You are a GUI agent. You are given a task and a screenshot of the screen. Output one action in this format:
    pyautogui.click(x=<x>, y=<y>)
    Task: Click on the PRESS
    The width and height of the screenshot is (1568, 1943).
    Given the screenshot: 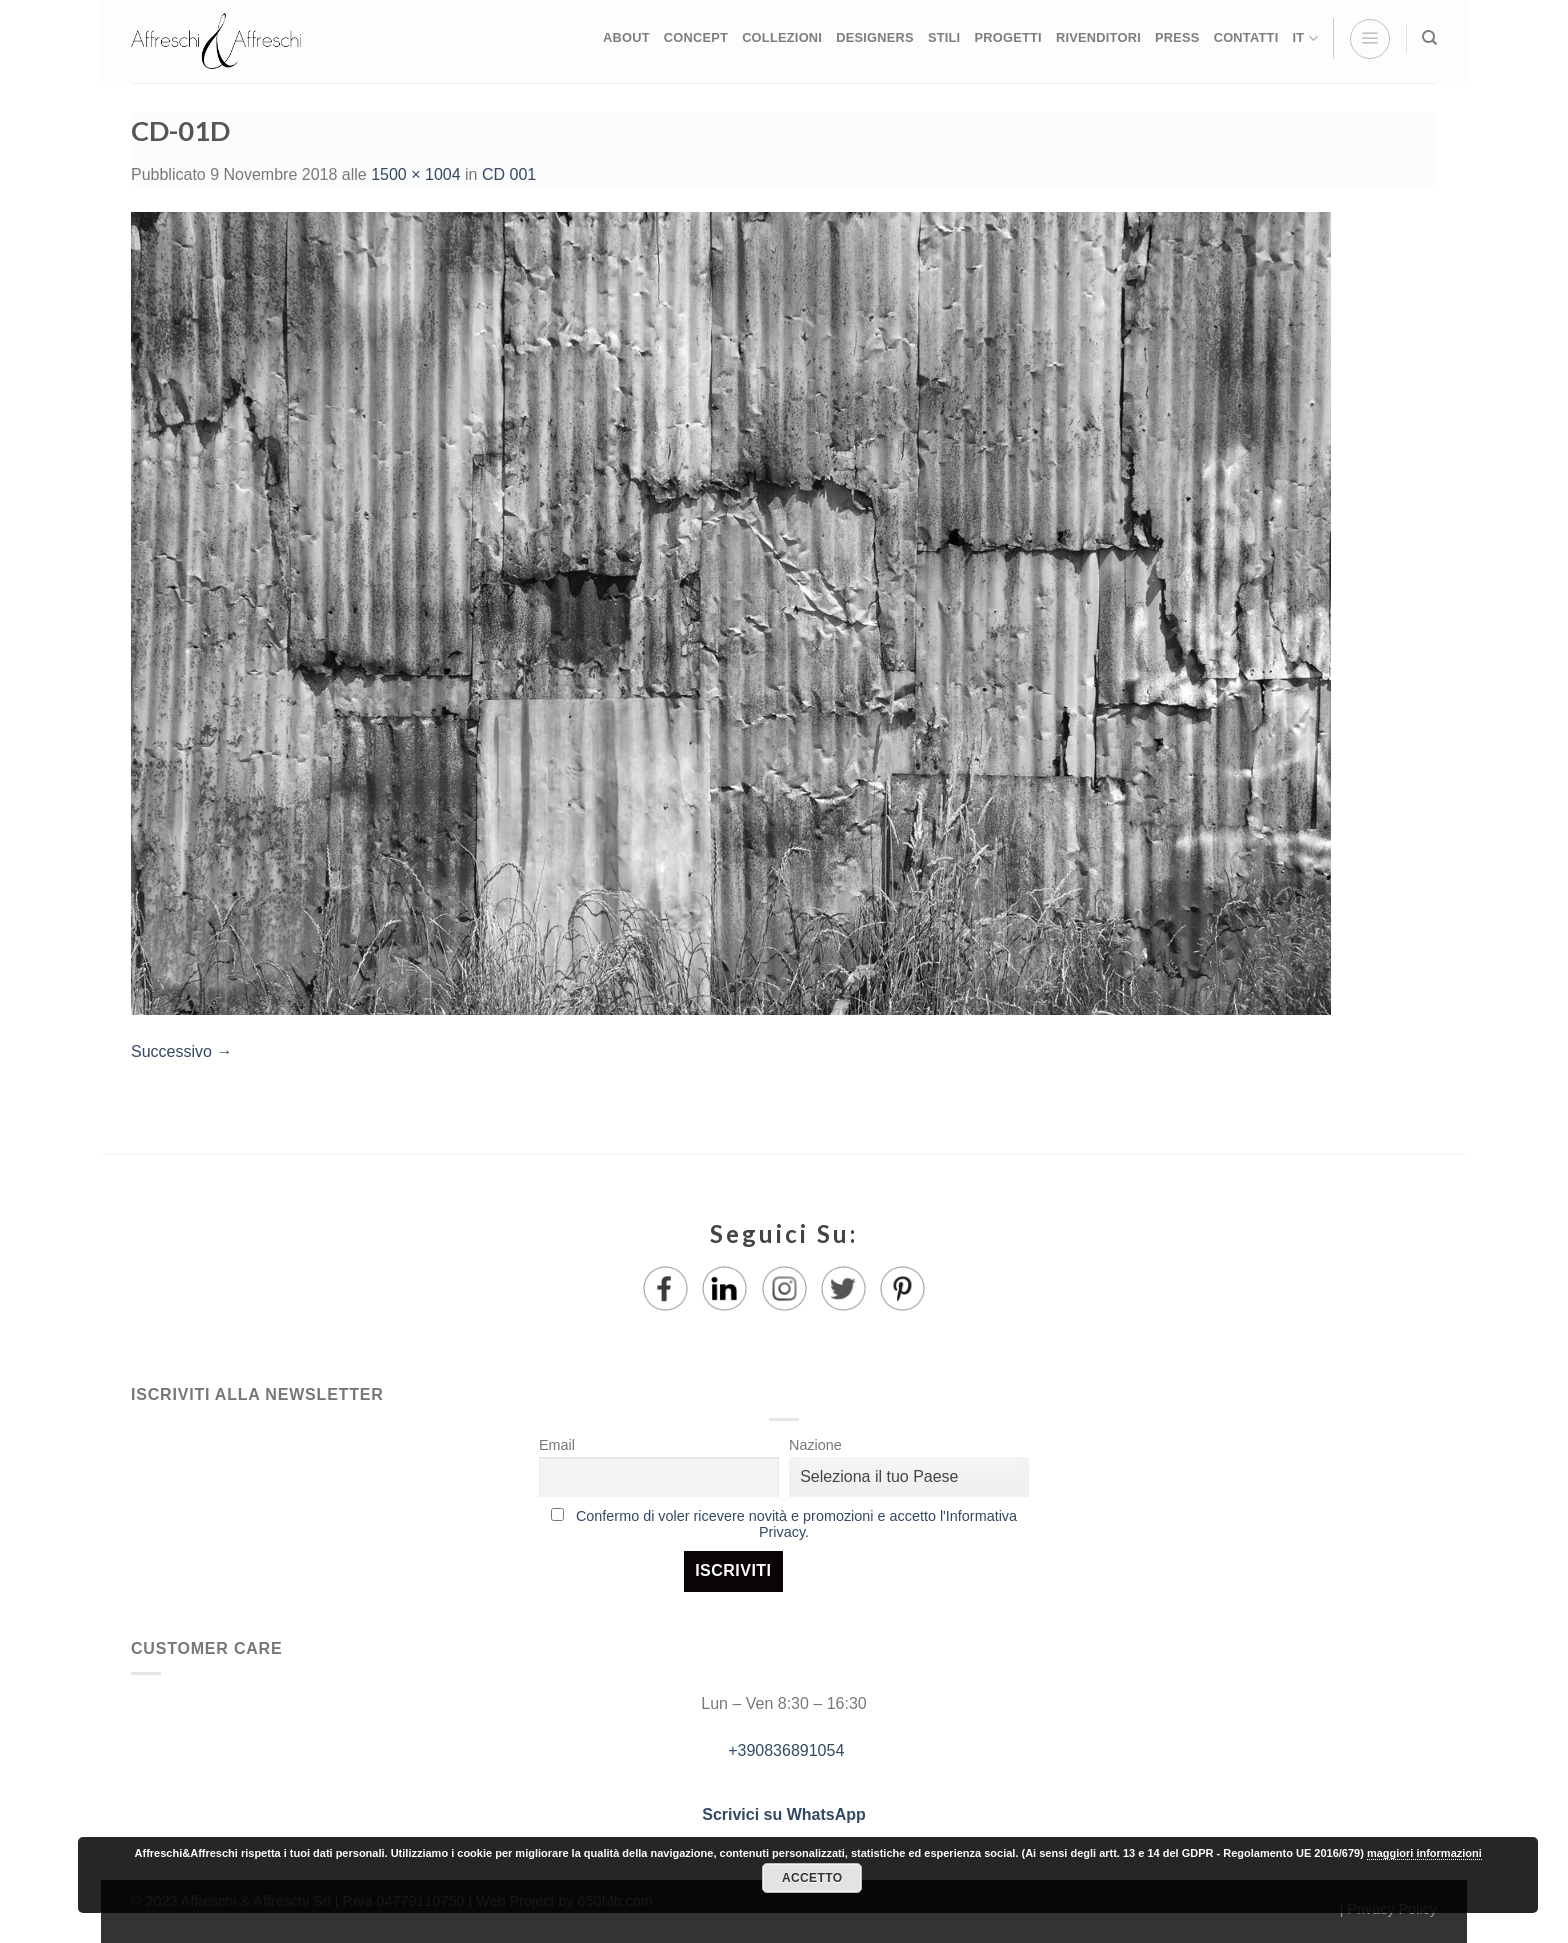 What is the action you would take?
    pyautogui.click(x=1177, y=37)
    